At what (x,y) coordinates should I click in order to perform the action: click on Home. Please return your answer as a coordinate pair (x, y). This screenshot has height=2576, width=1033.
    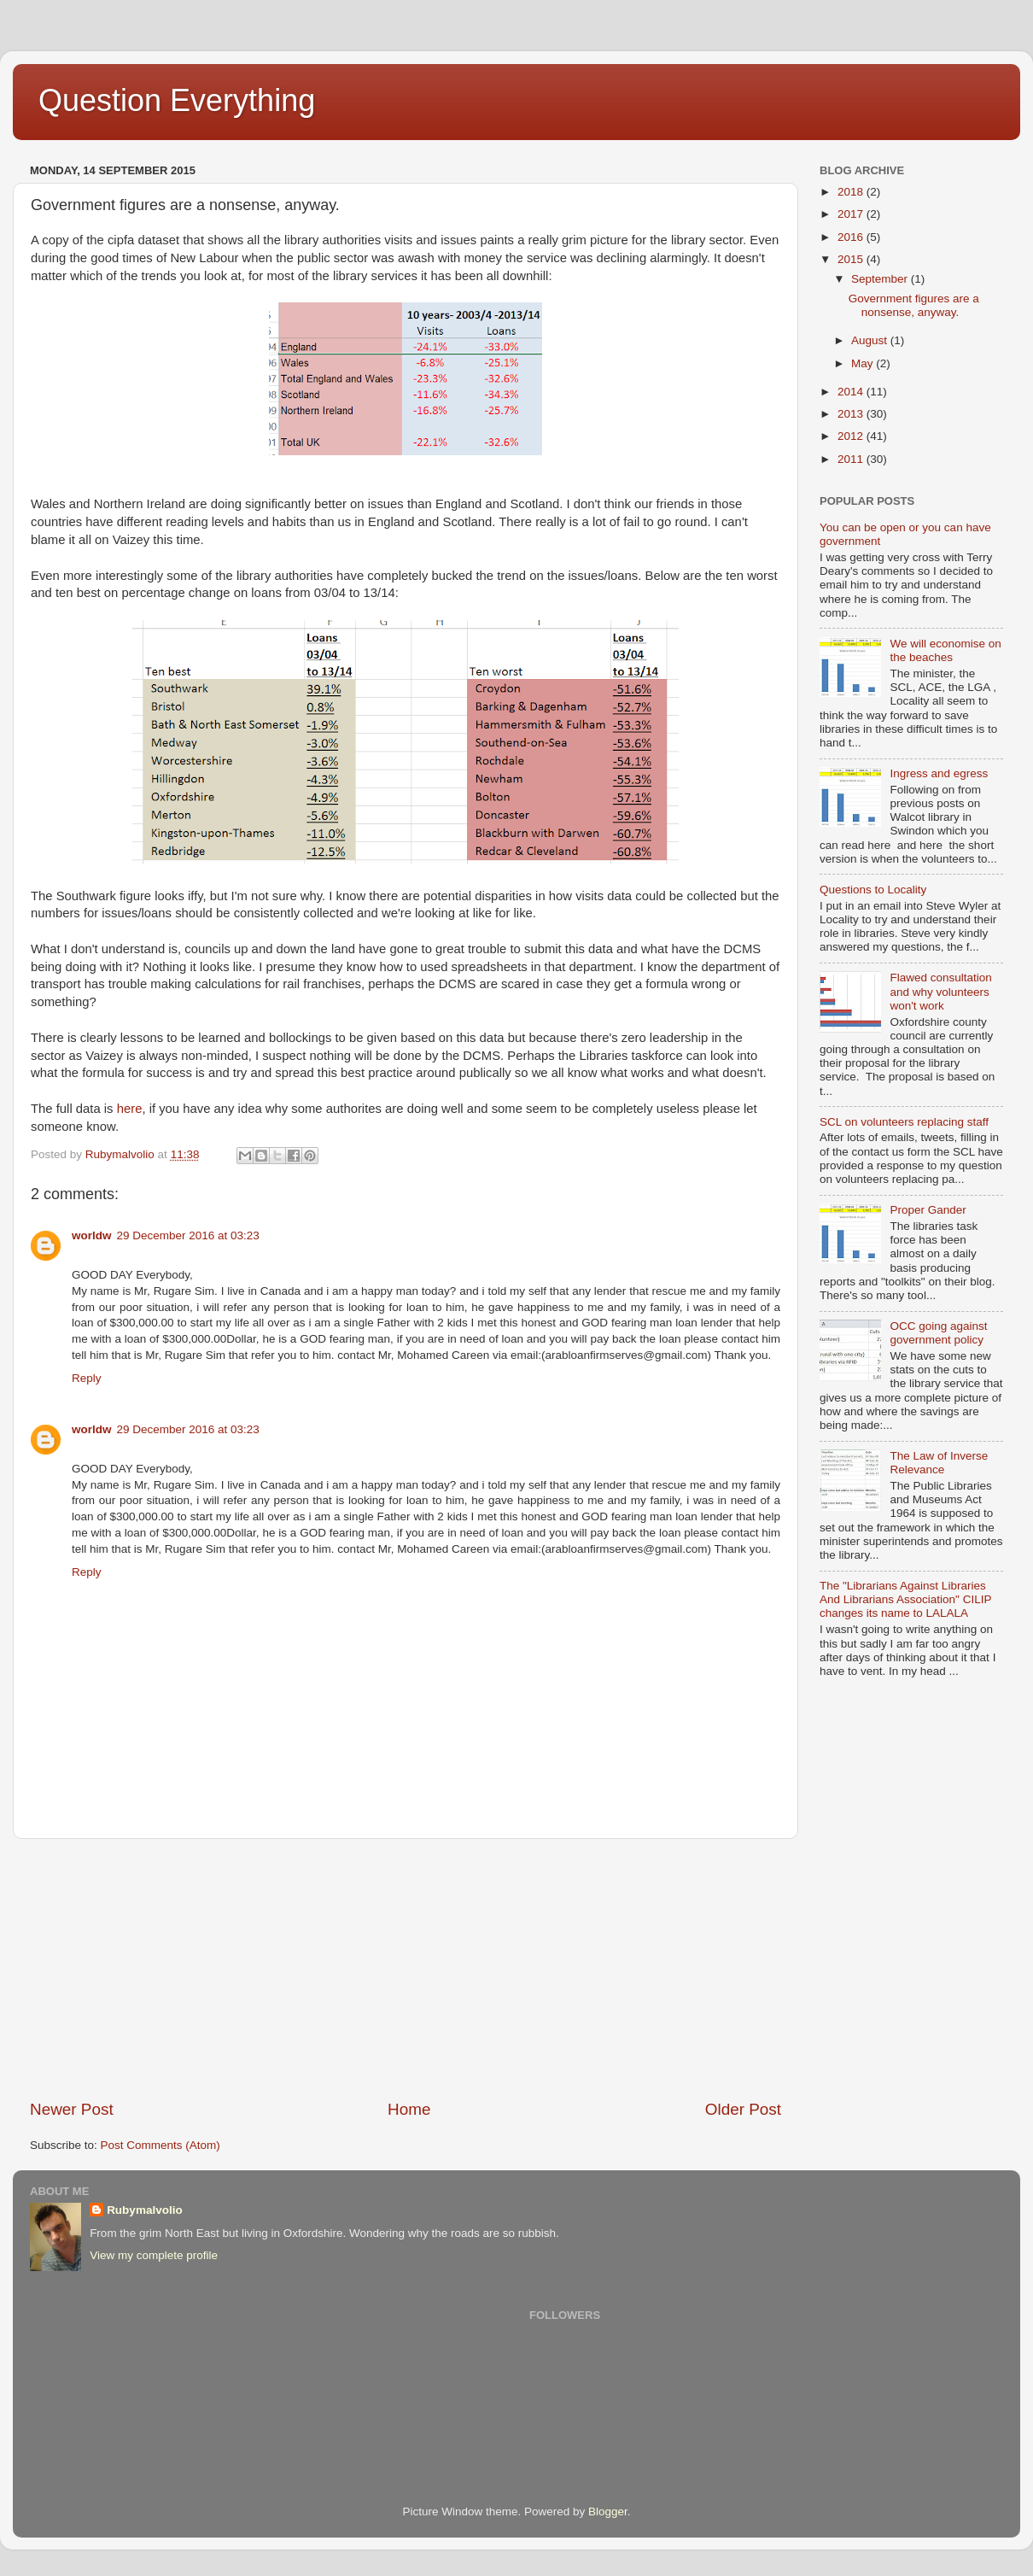
    Looking at the image, I should click on (409, 2109).